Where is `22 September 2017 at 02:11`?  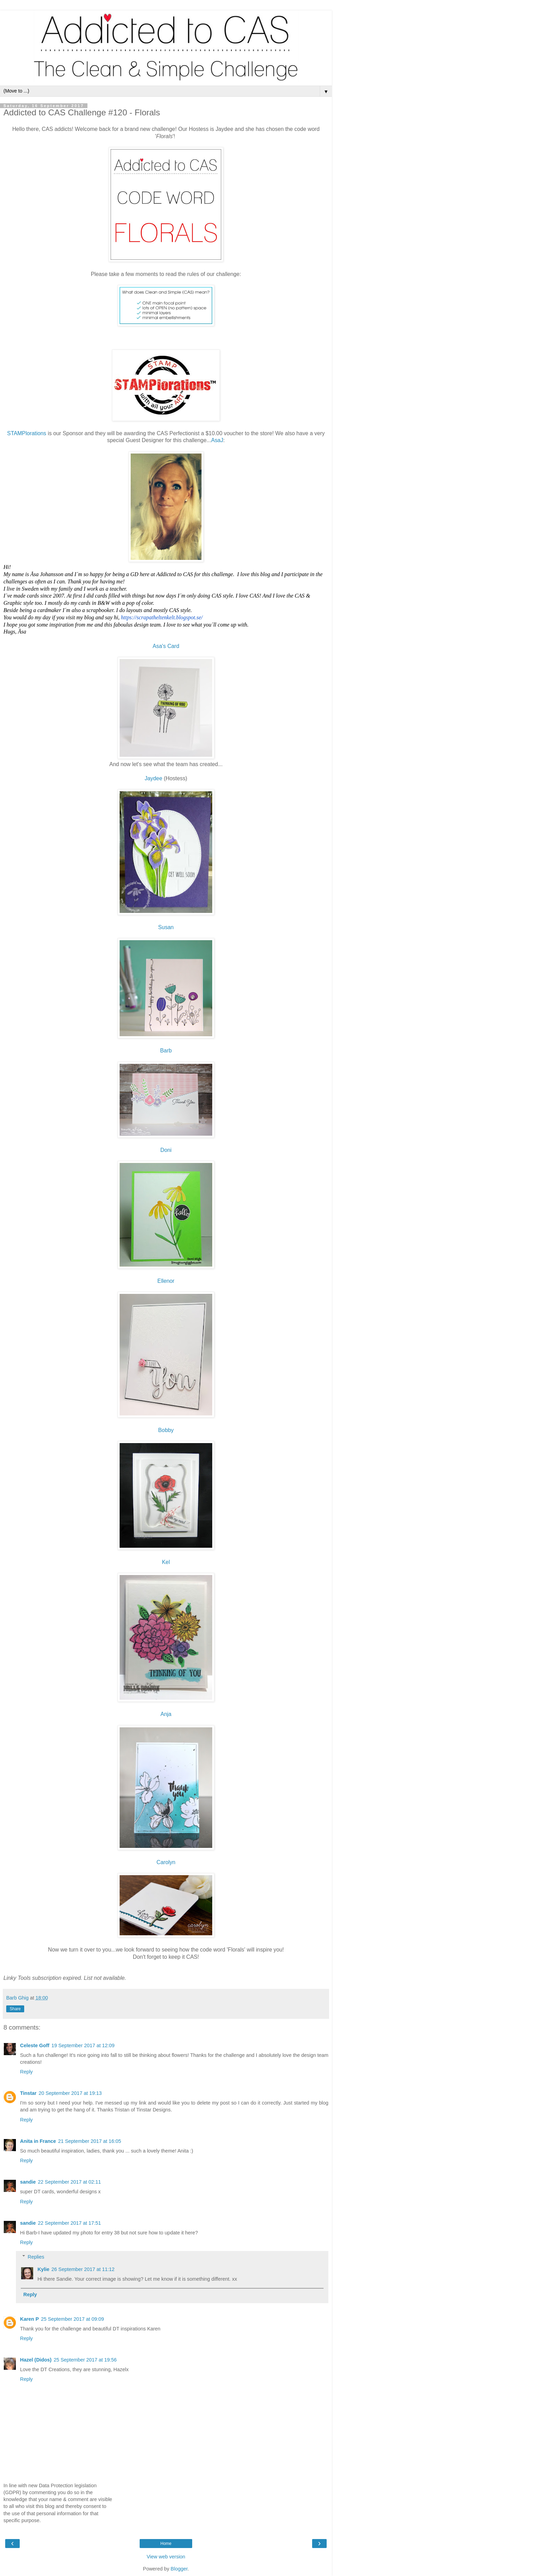
22 September 2017 at 02:11 is located at coordinates (69, 2182).